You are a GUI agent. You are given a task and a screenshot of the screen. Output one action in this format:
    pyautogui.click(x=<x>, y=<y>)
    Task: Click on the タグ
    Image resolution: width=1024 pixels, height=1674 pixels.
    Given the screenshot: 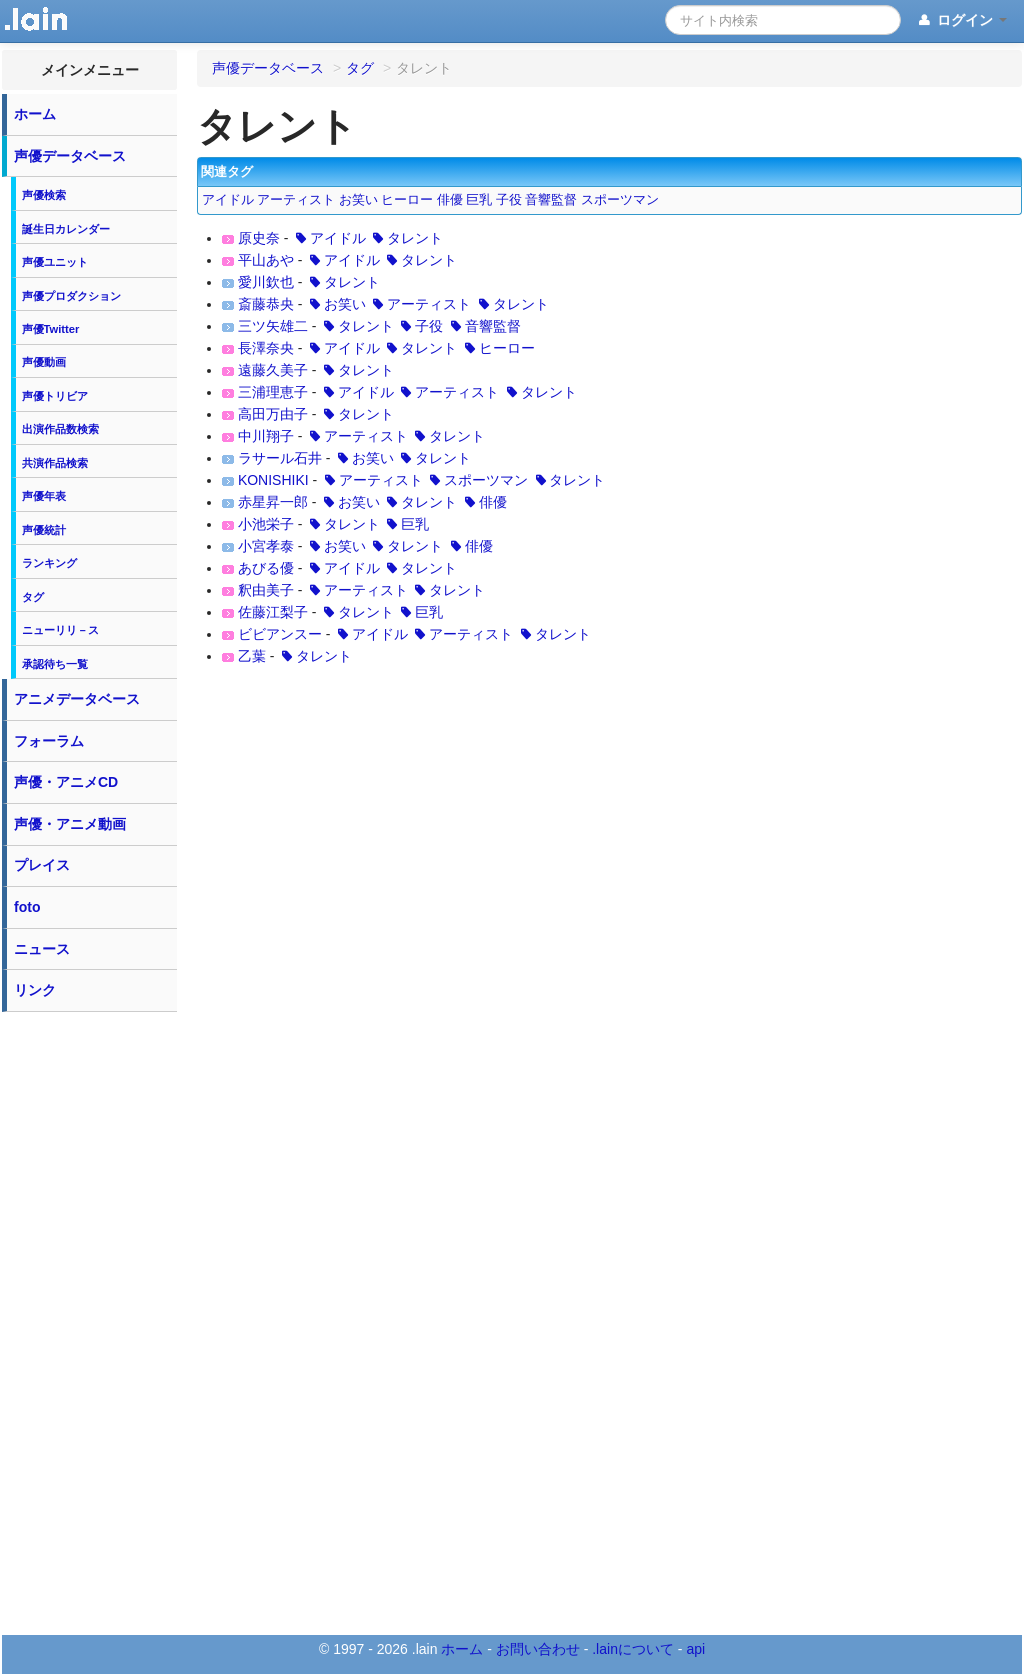 What is the action you would take?
    pyautogui.click(x=33, y=597)
    